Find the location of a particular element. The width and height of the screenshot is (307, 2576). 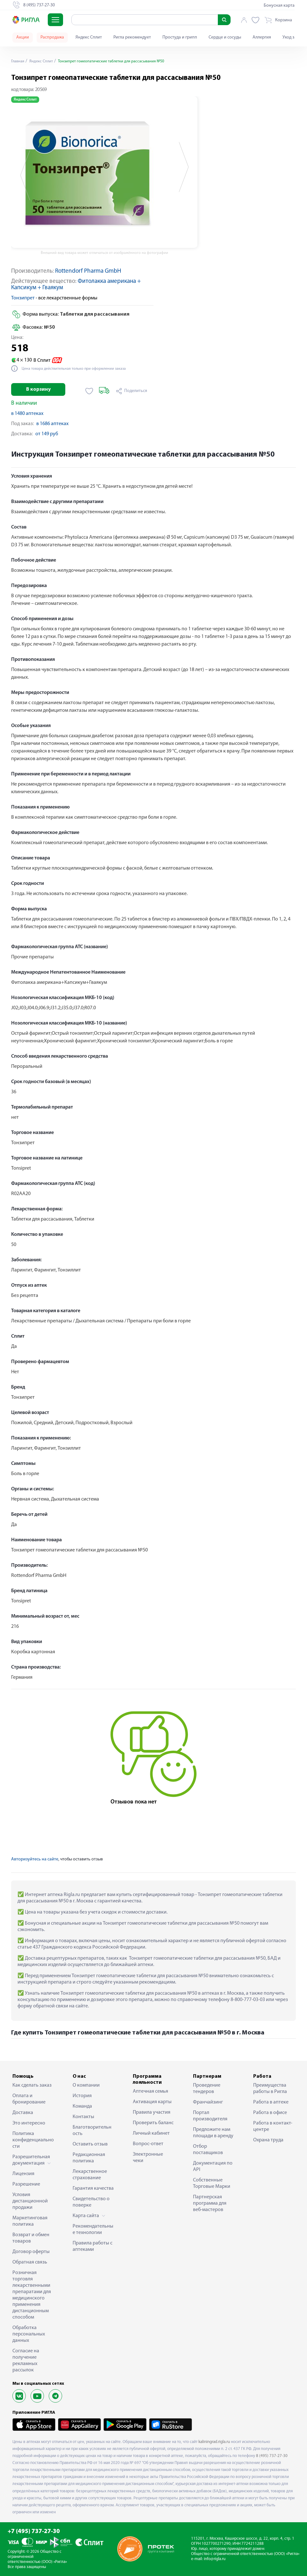

О компании is located at coordinates (86, 2085).